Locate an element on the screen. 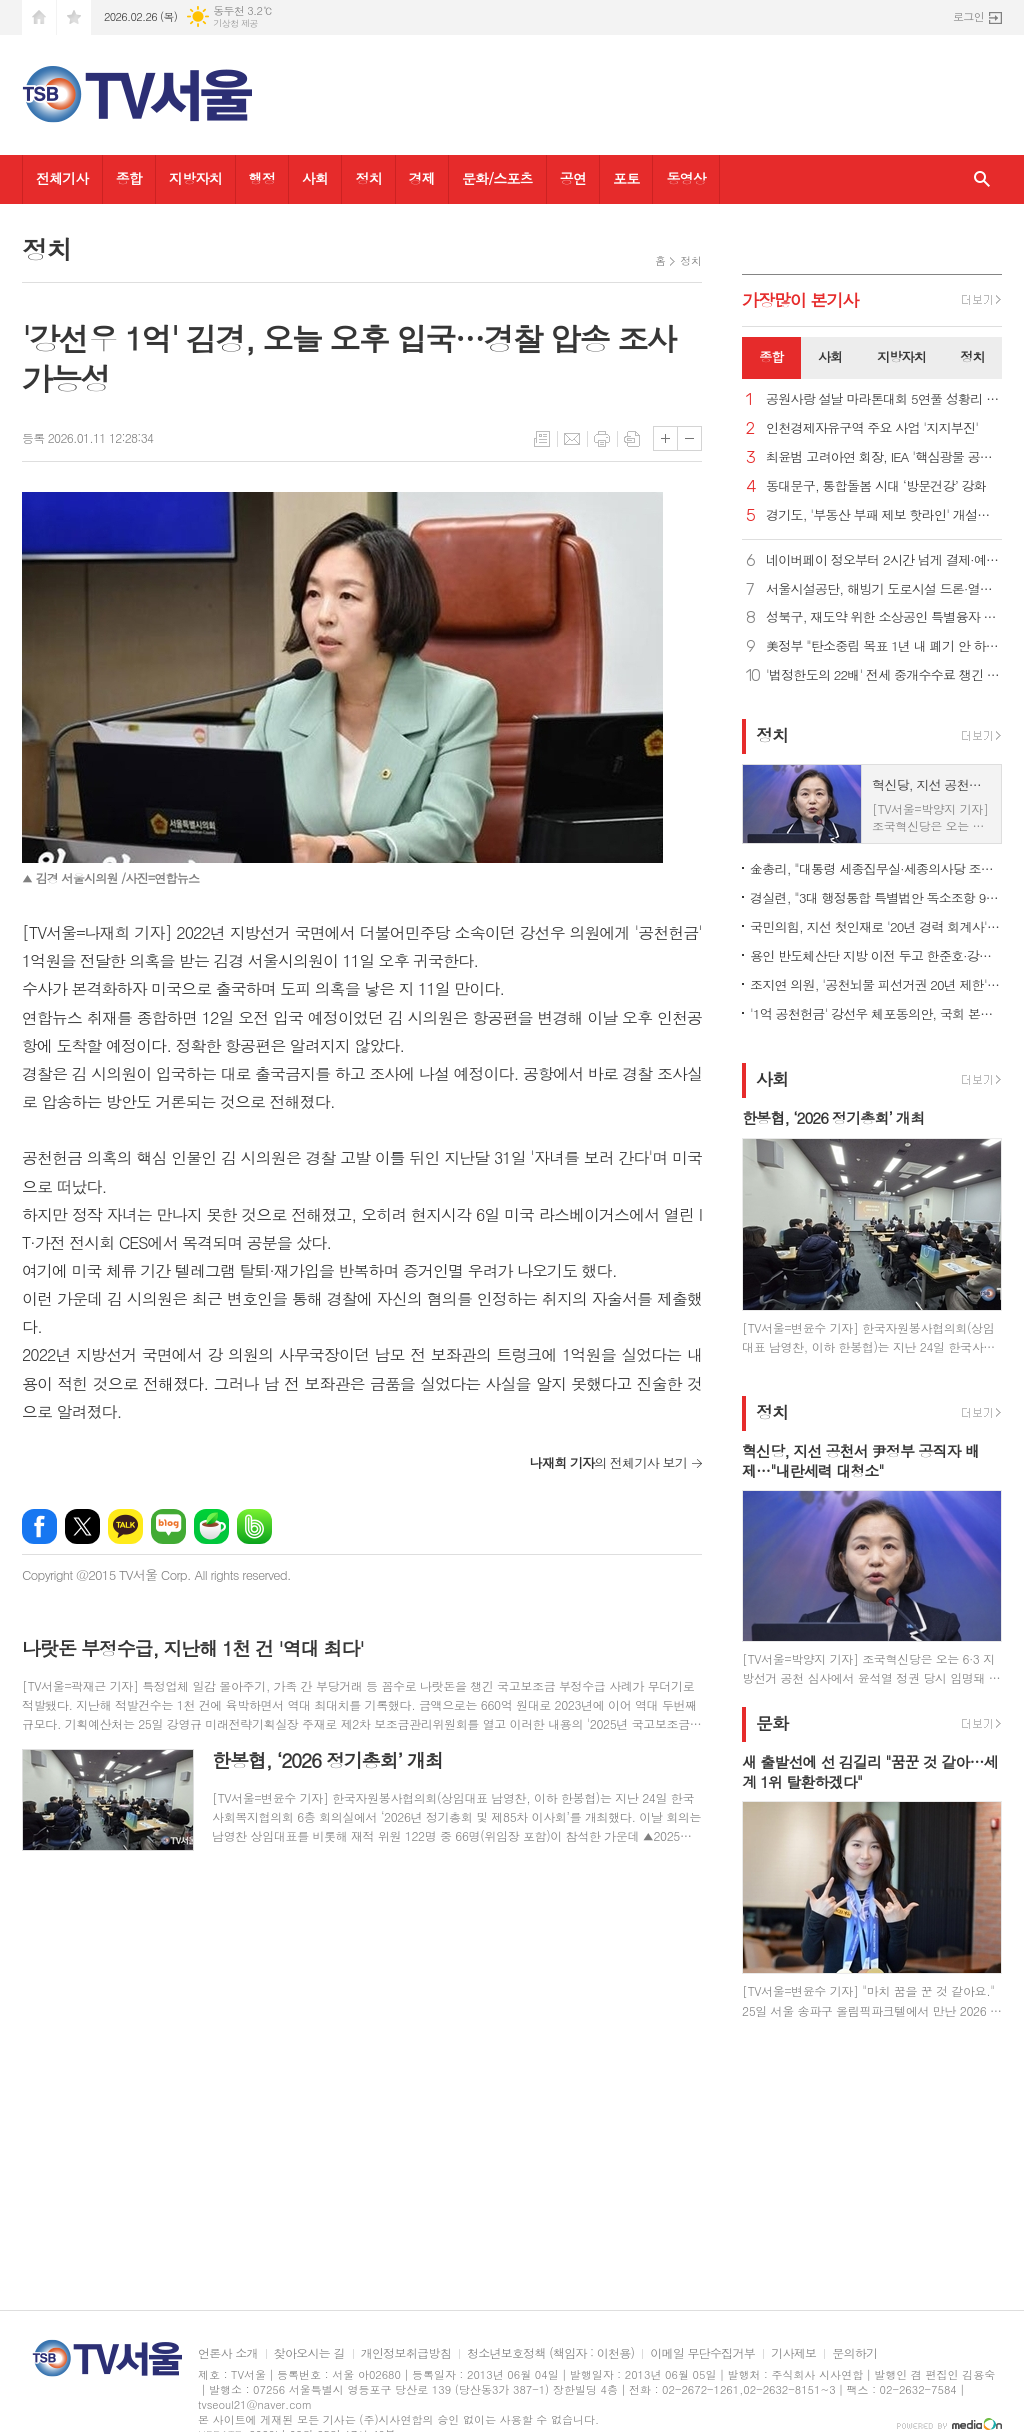 The image size is (1024, 2432). 전체기사 is located at coordinates (62, 178).